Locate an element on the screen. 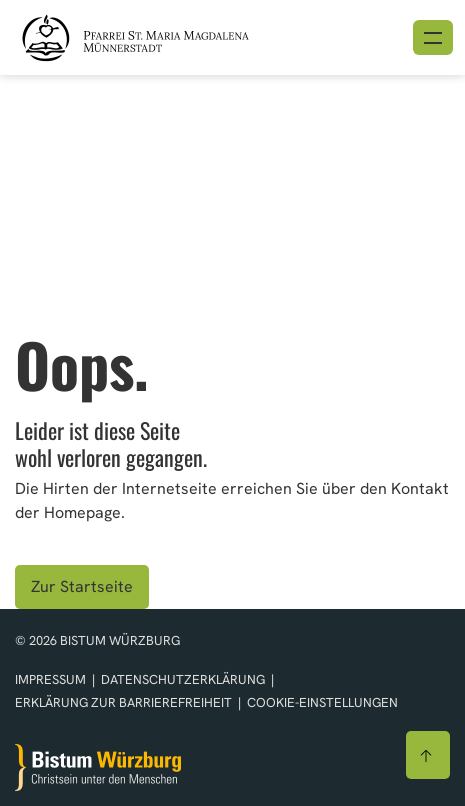 The width and height of the screenshot is (465, 806). Impressum is located at coordinates (52, 679).